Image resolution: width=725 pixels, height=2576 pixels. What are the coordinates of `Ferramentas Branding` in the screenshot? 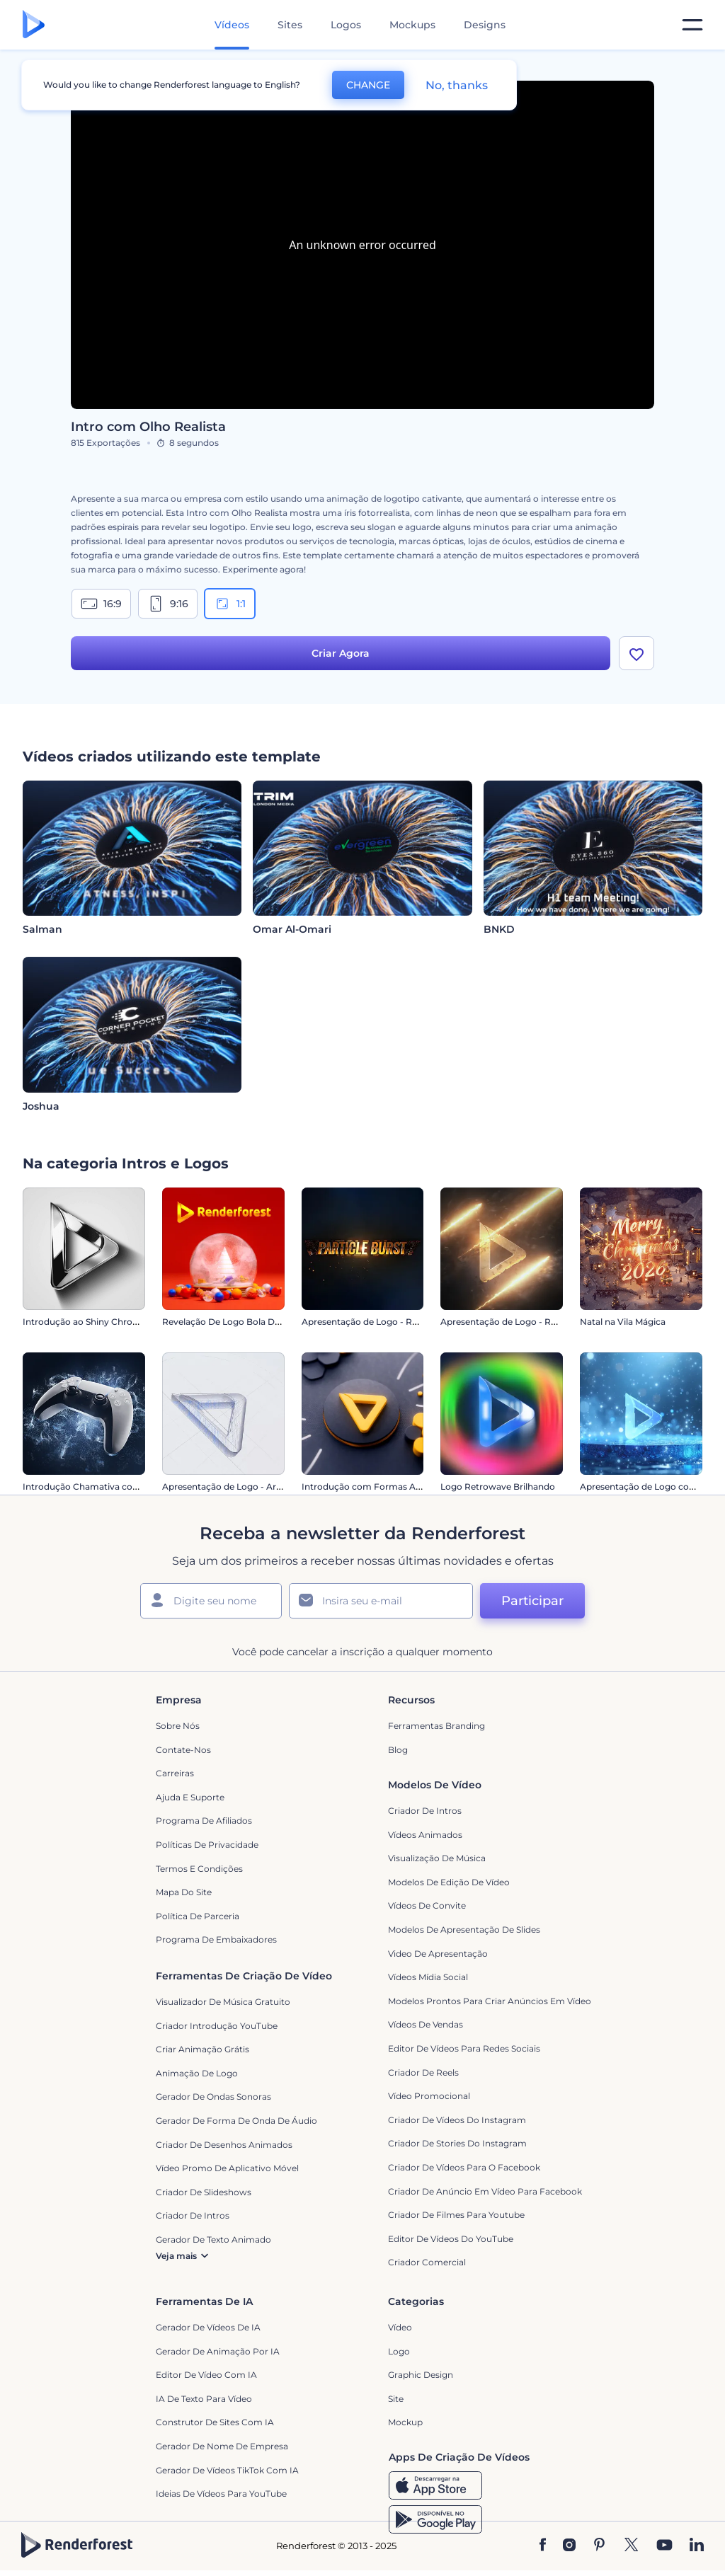 It's located at (436, 1725).